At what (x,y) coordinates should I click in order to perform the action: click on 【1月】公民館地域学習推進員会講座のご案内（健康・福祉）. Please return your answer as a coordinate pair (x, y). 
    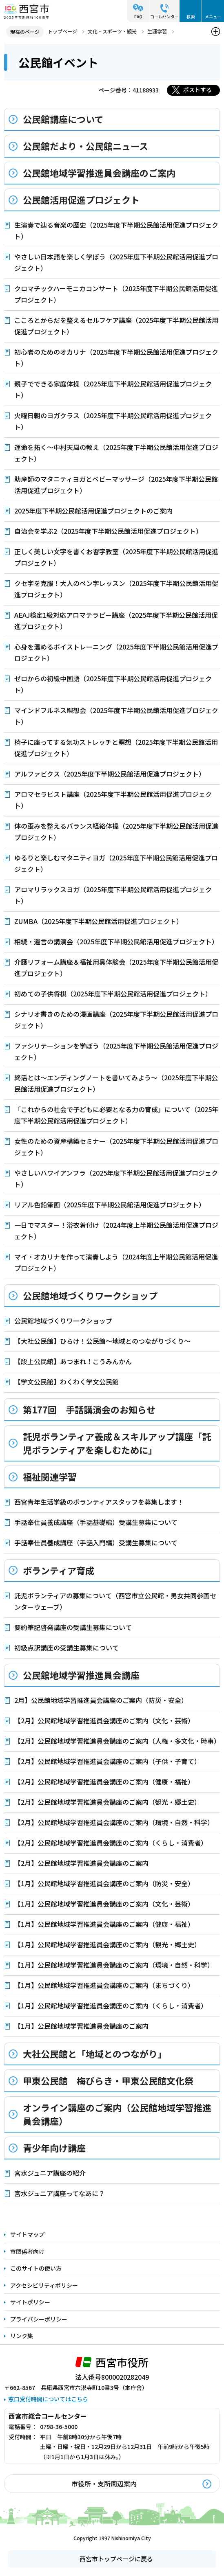
    Looking at the image, I should click on (104, 1924).